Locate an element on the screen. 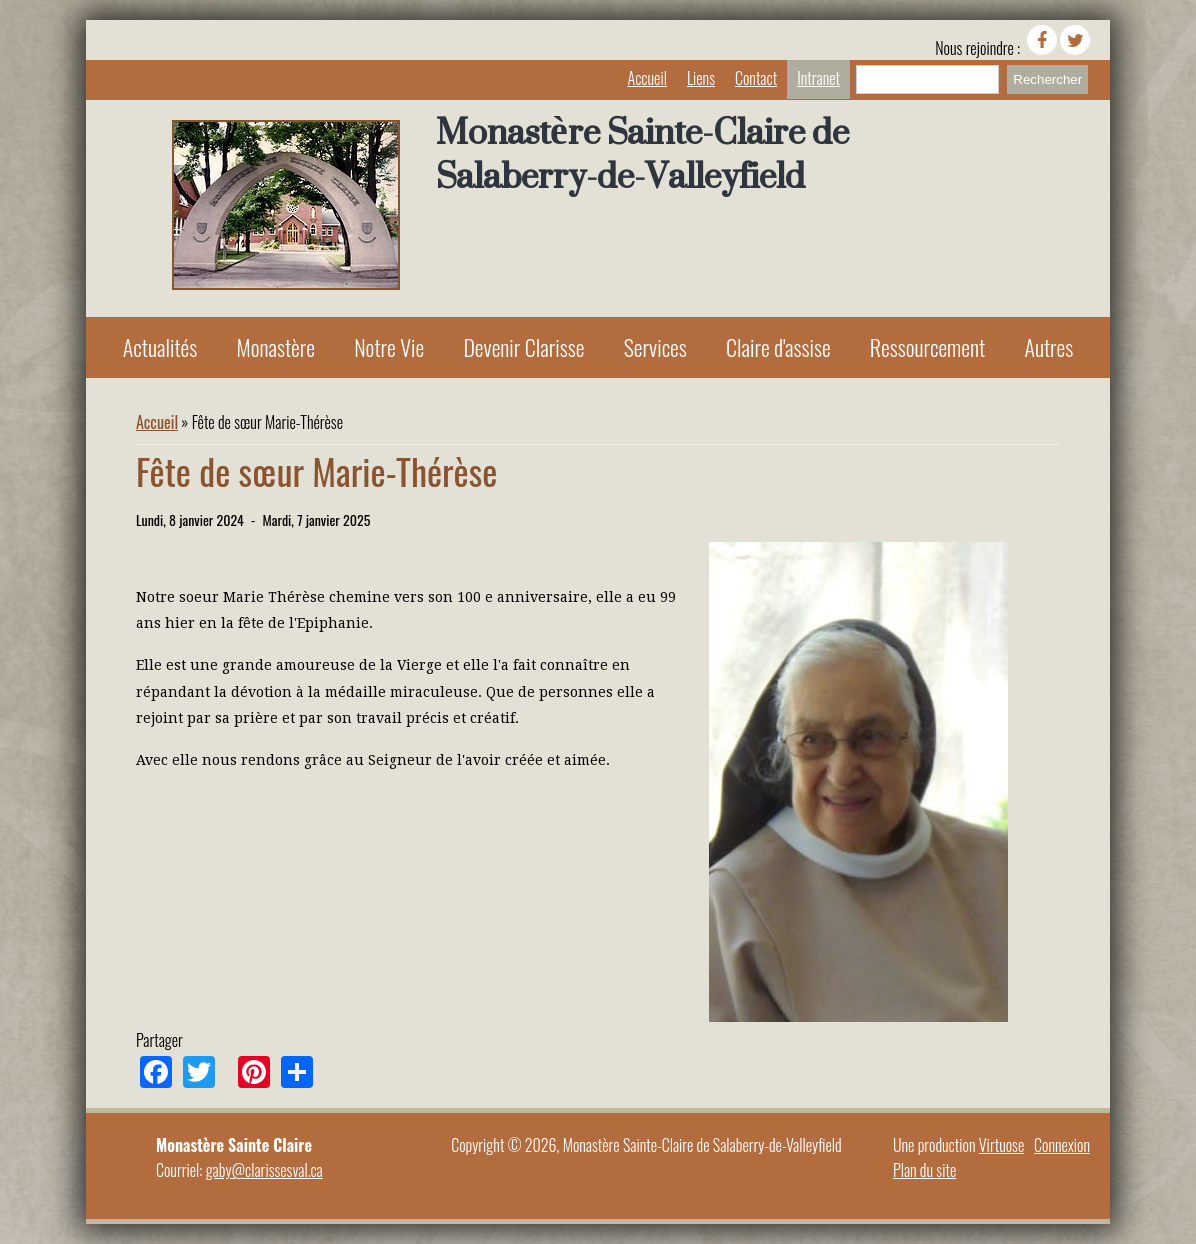 The width and height of the screenshot is (1196, 1244). Notre Vie is located at coordinates (389, 347).